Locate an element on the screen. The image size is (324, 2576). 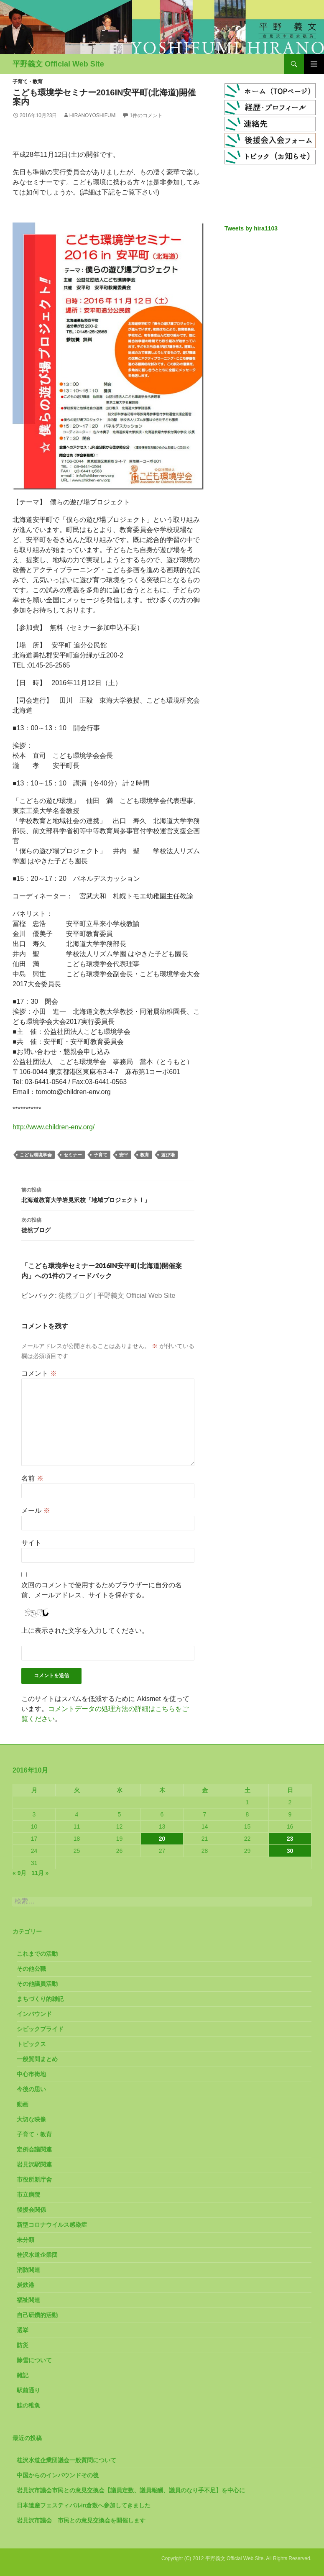
中心市街地 is located at coordinates (31, 2074).